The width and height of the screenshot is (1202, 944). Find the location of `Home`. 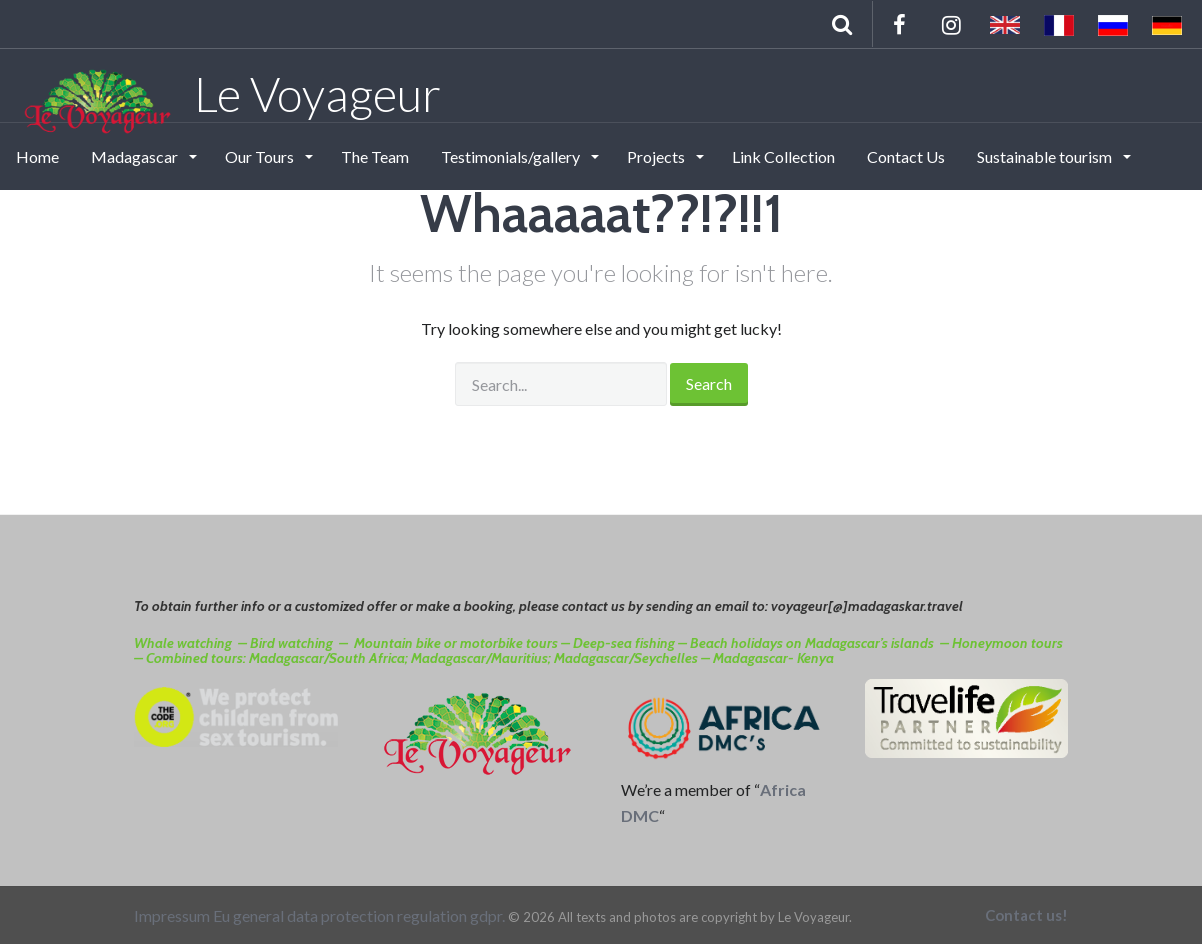

Home is located at coordinates (37, 156).